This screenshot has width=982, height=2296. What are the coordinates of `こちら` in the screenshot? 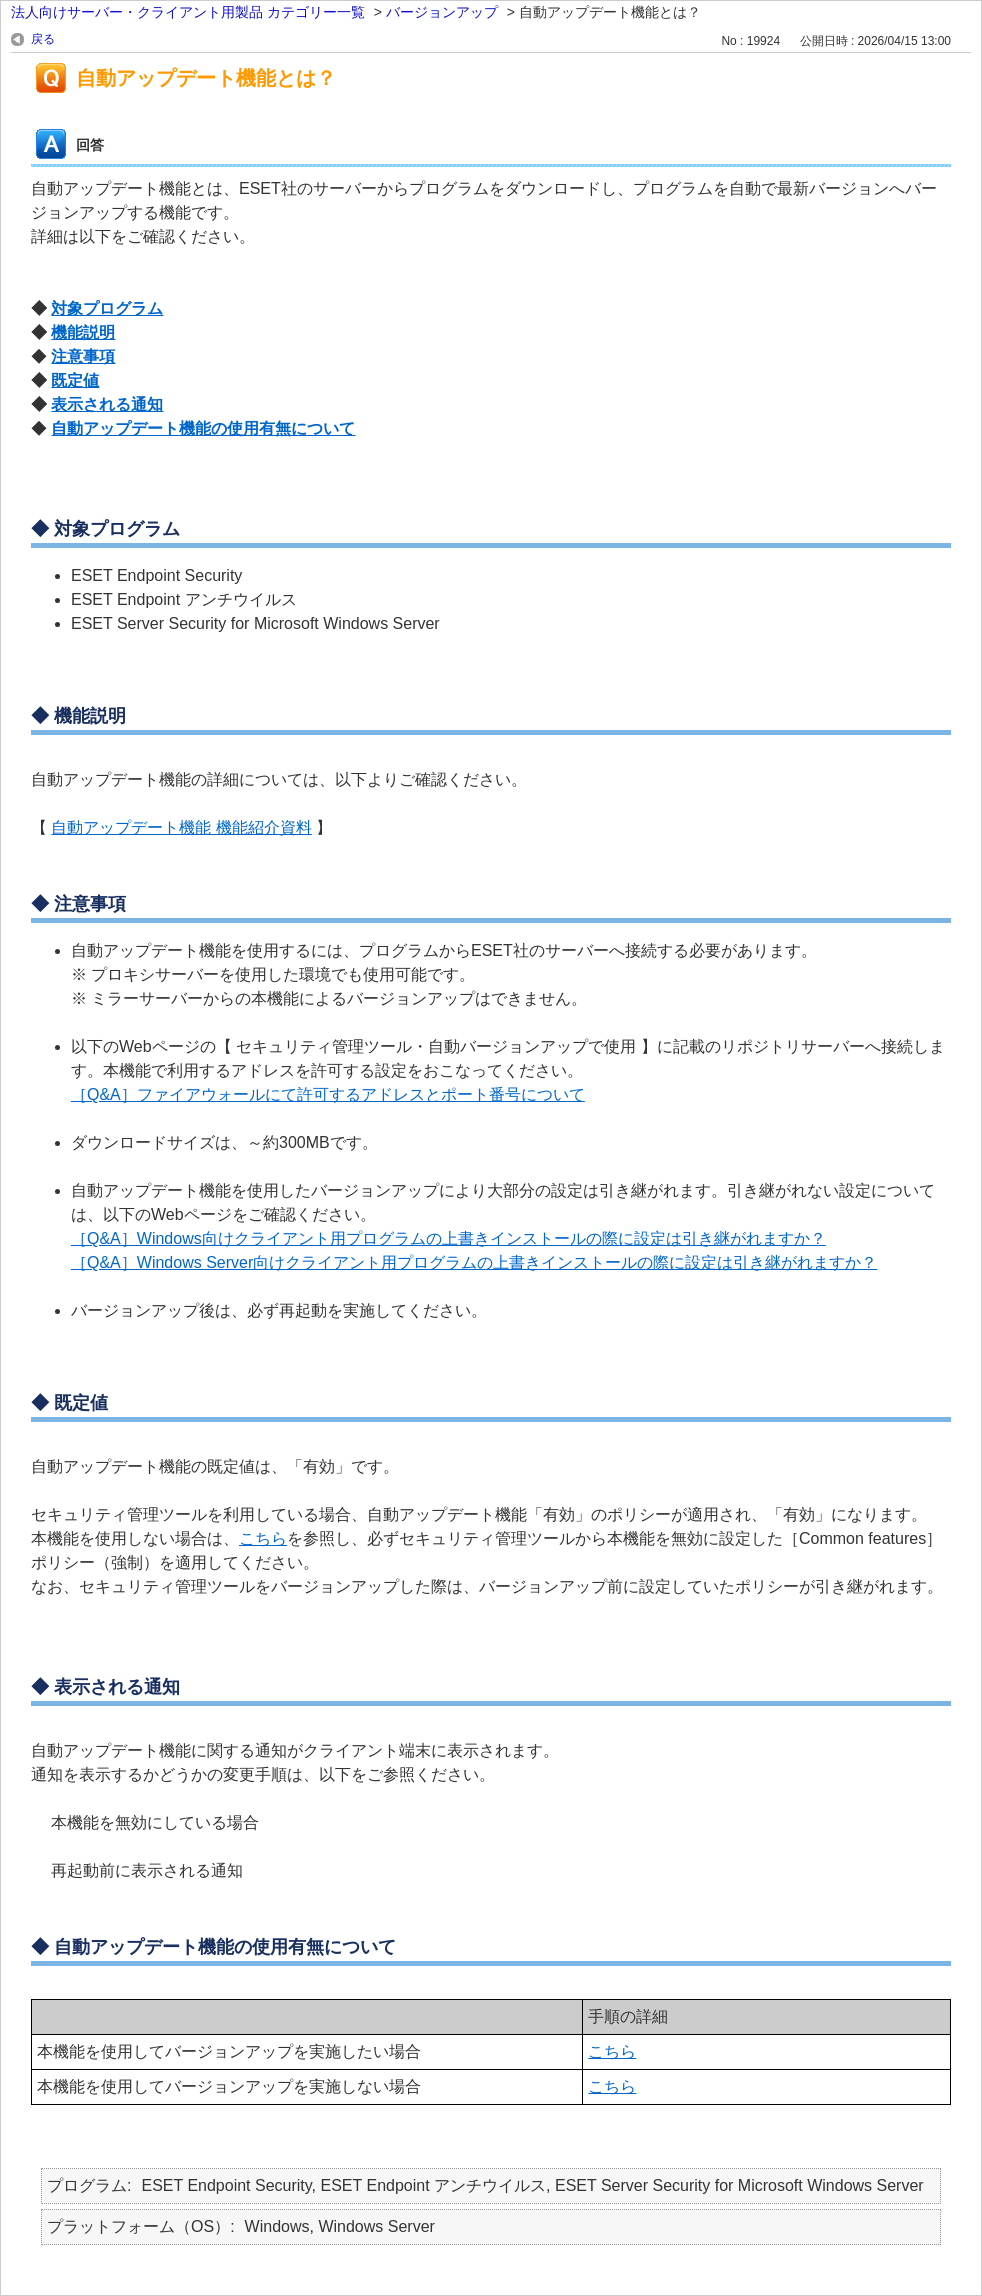 It's located at (263, 1538).